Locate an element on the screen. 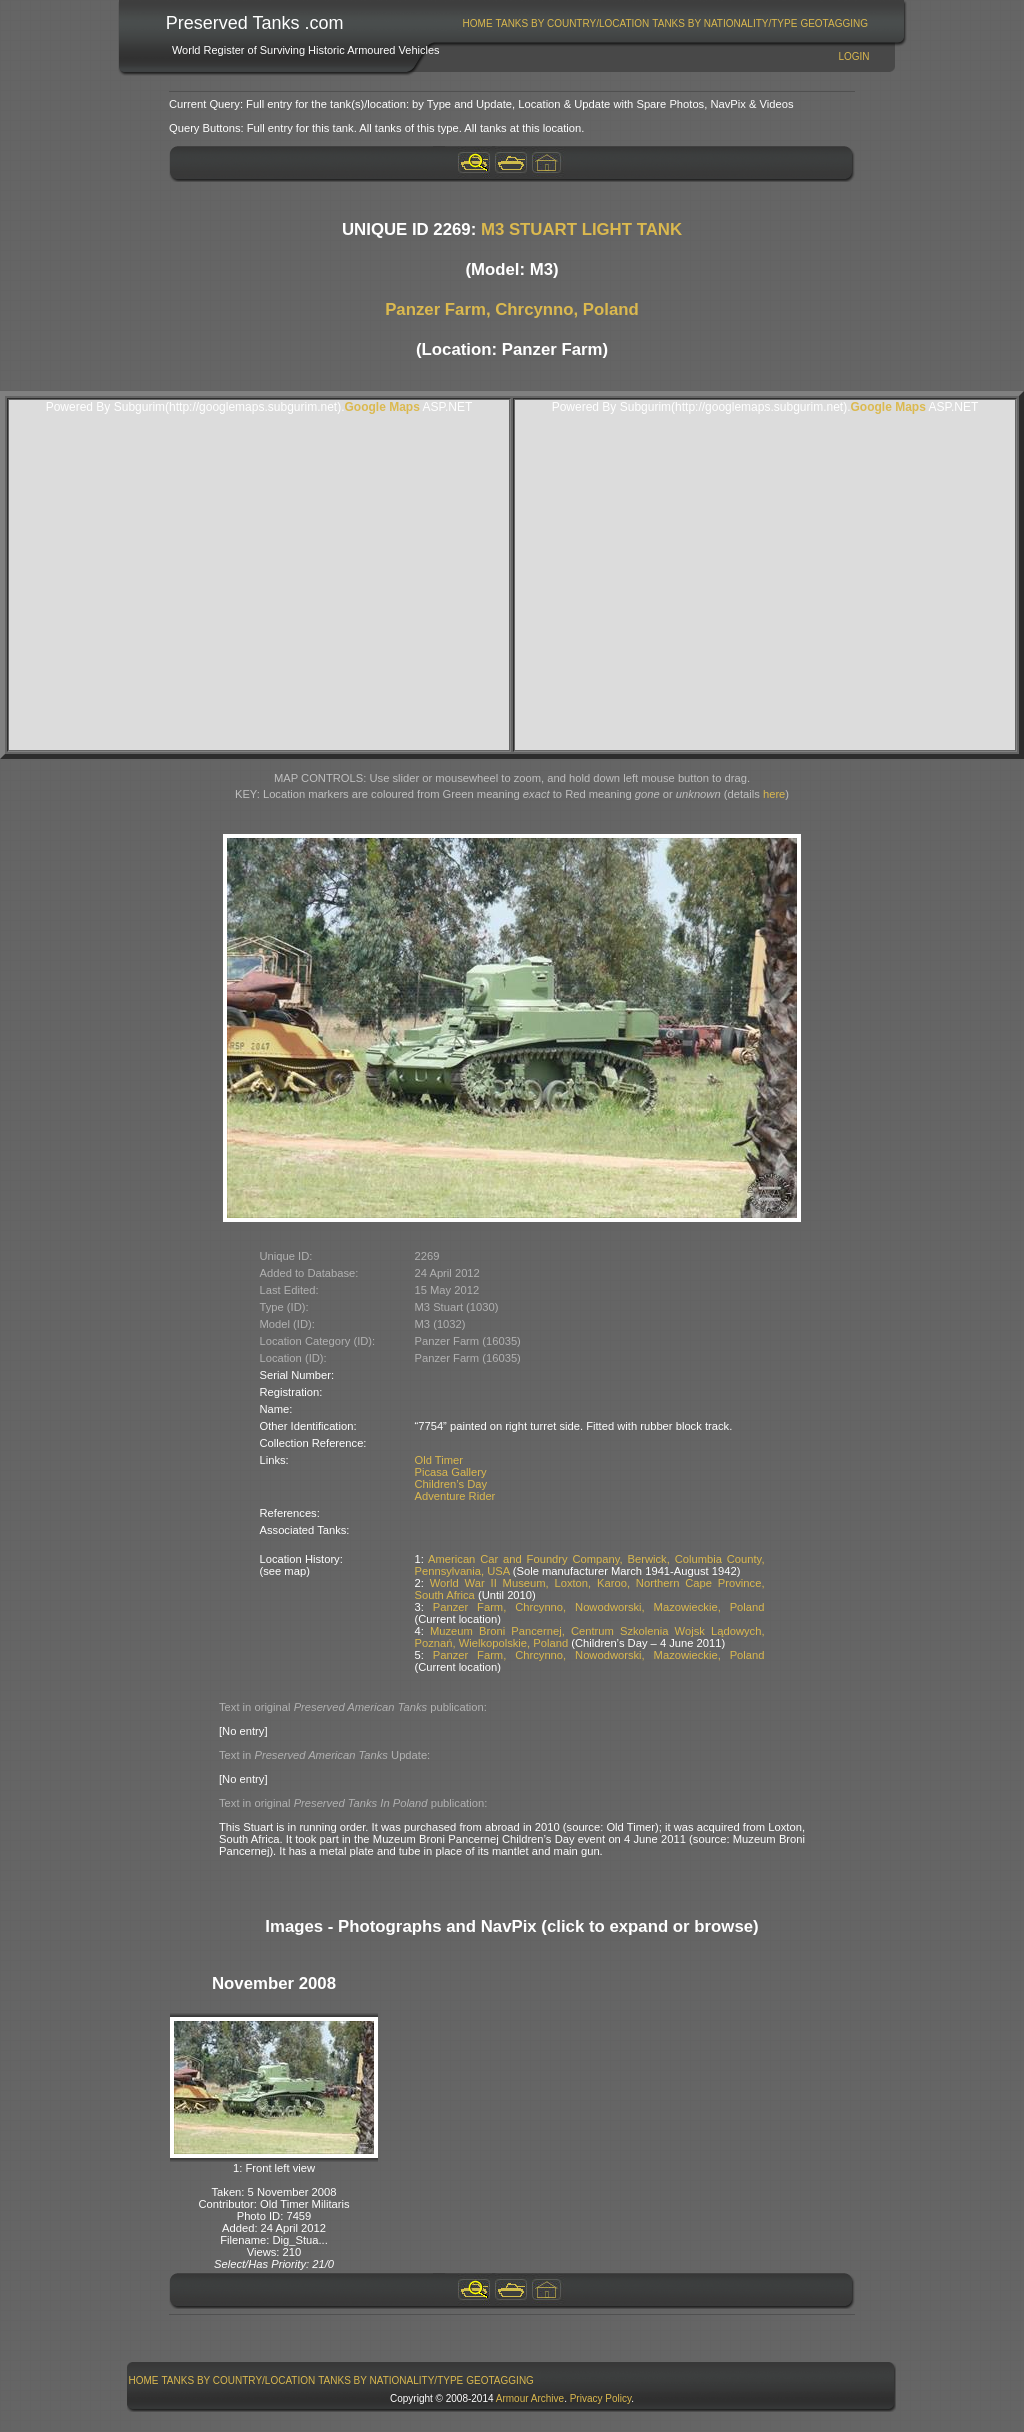 This screenshot has height=2432, width=1024. Panzer Farm, Chrcynno, Nowodworski, Mazowieckie, Poland is located at coordinates (599, 1607).